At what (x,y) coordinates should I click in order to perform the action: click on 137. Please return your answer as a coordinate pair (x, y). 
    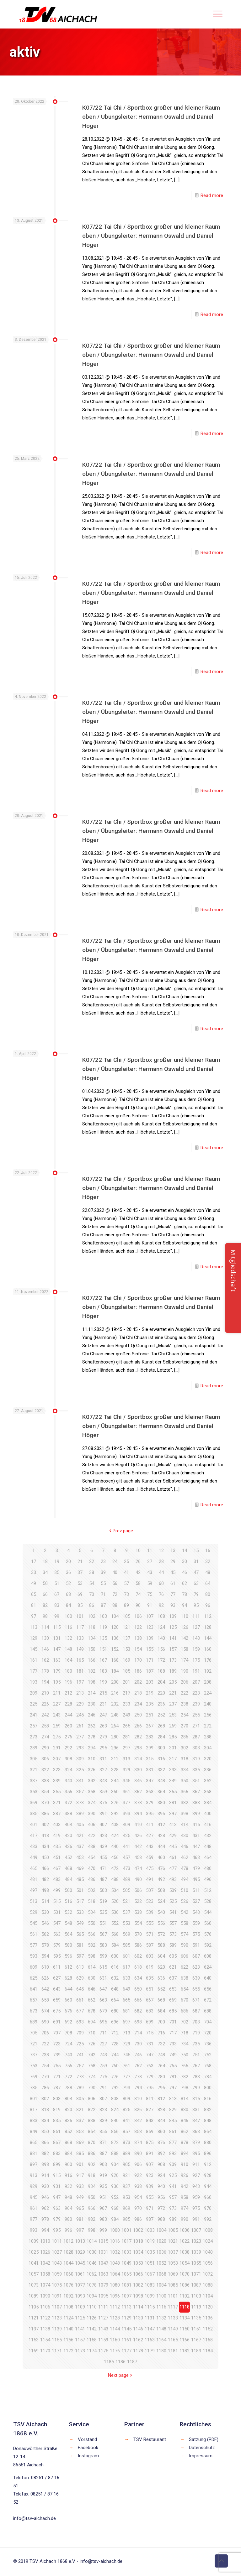
    Looking at the image, I should click on (126, 1638).